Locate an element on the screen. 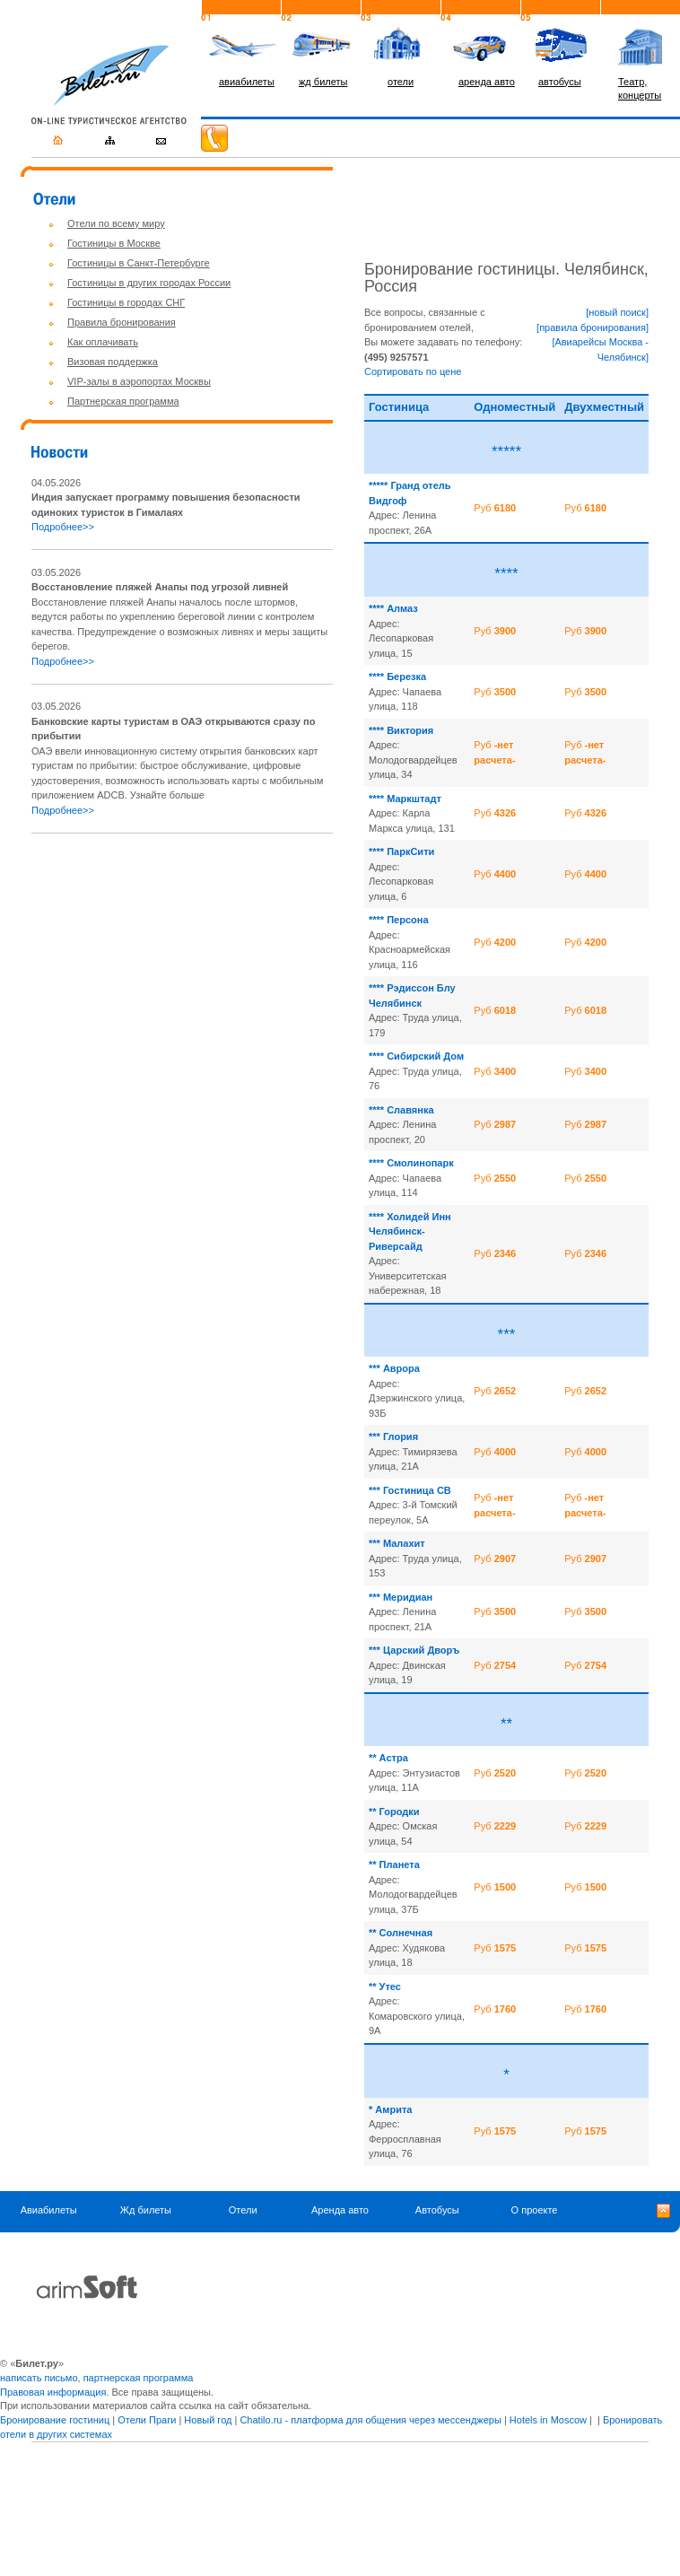 Image resolution: width=680 pixels, height=2576 pixels. [Advertisement] is located at coordinates (182, 973).